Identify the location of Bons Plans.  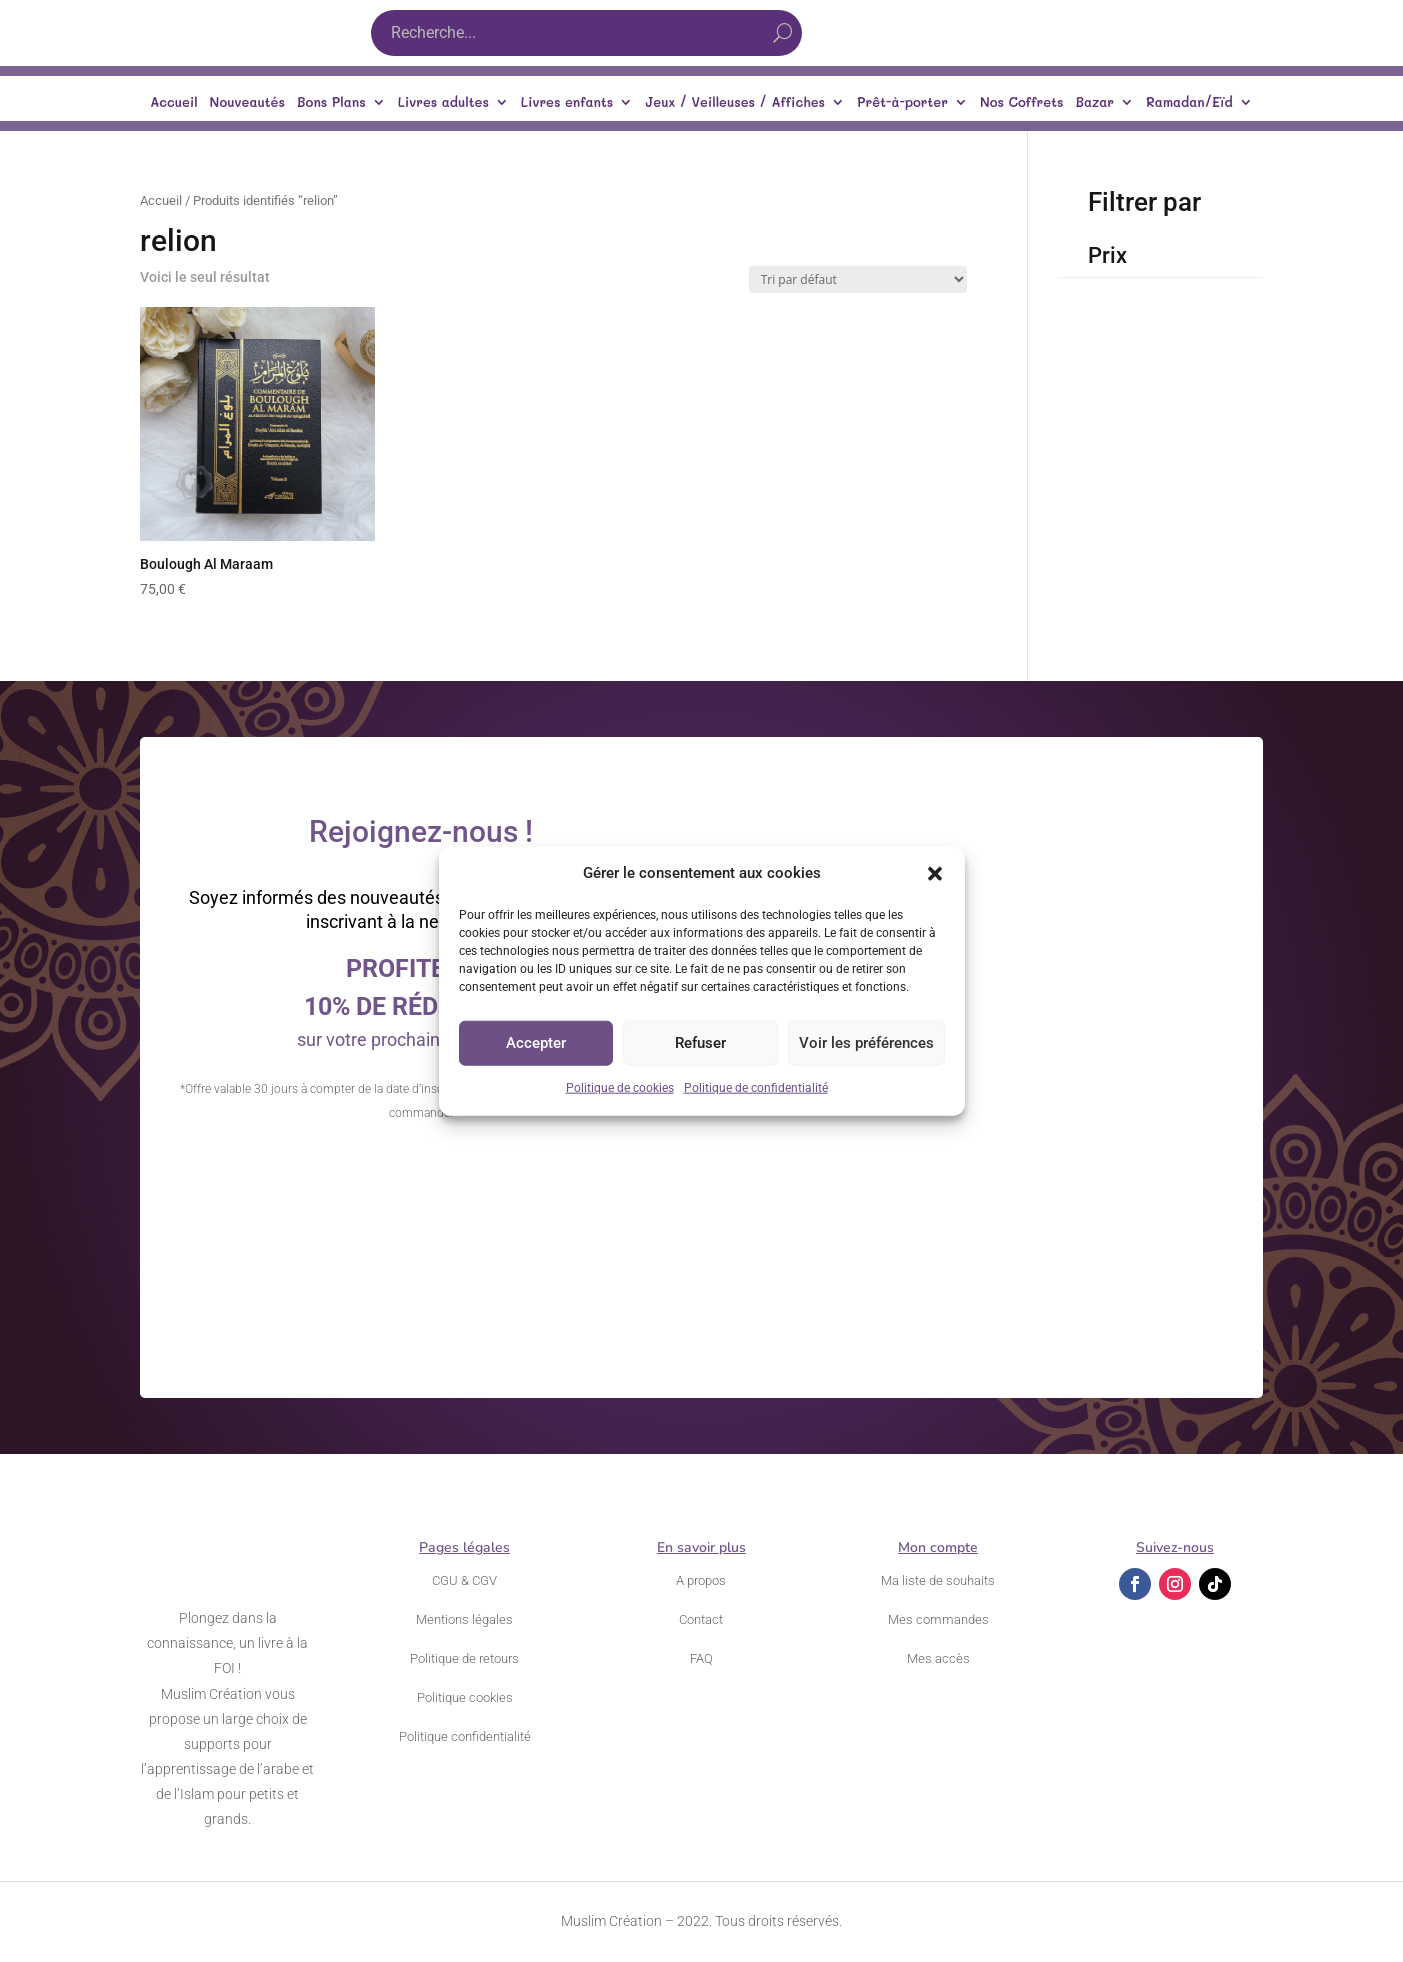
(331, 102).